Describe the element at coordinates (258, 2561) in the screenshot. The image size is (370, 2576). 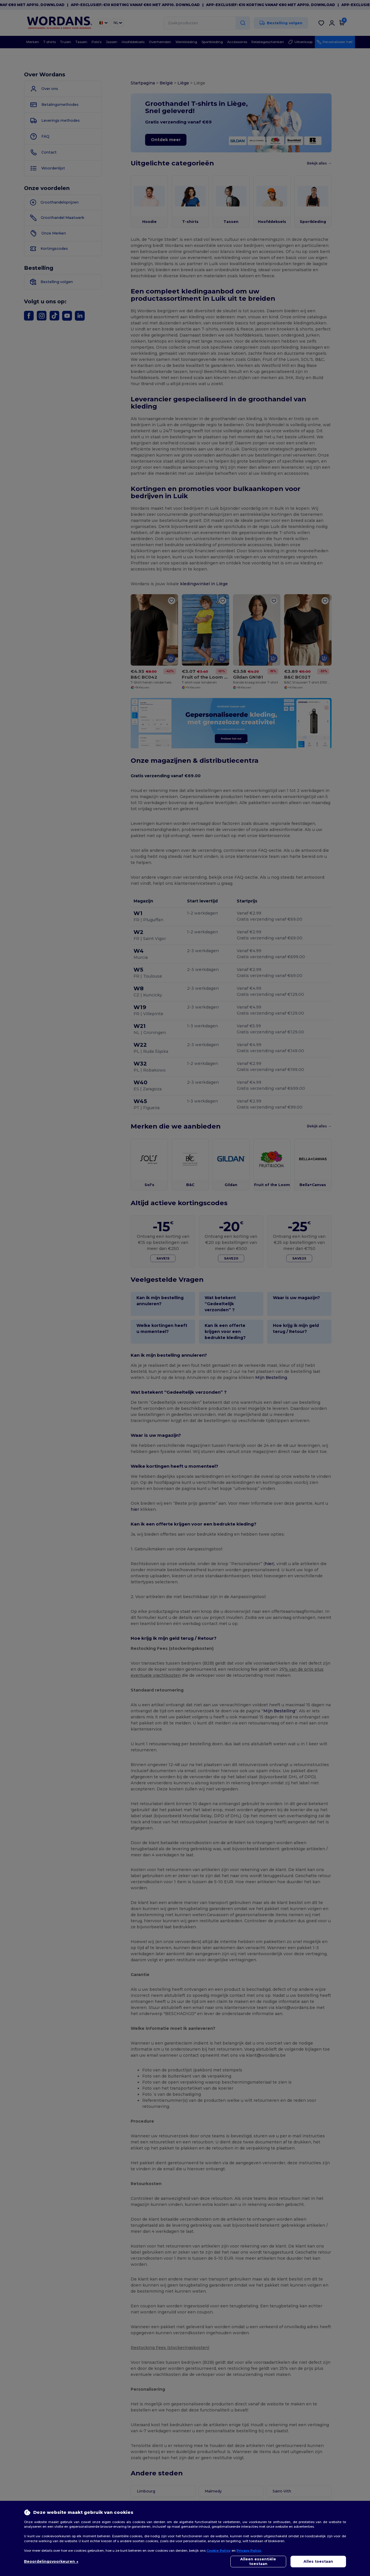
I see `Alleen essentiële toestaan` at that location.